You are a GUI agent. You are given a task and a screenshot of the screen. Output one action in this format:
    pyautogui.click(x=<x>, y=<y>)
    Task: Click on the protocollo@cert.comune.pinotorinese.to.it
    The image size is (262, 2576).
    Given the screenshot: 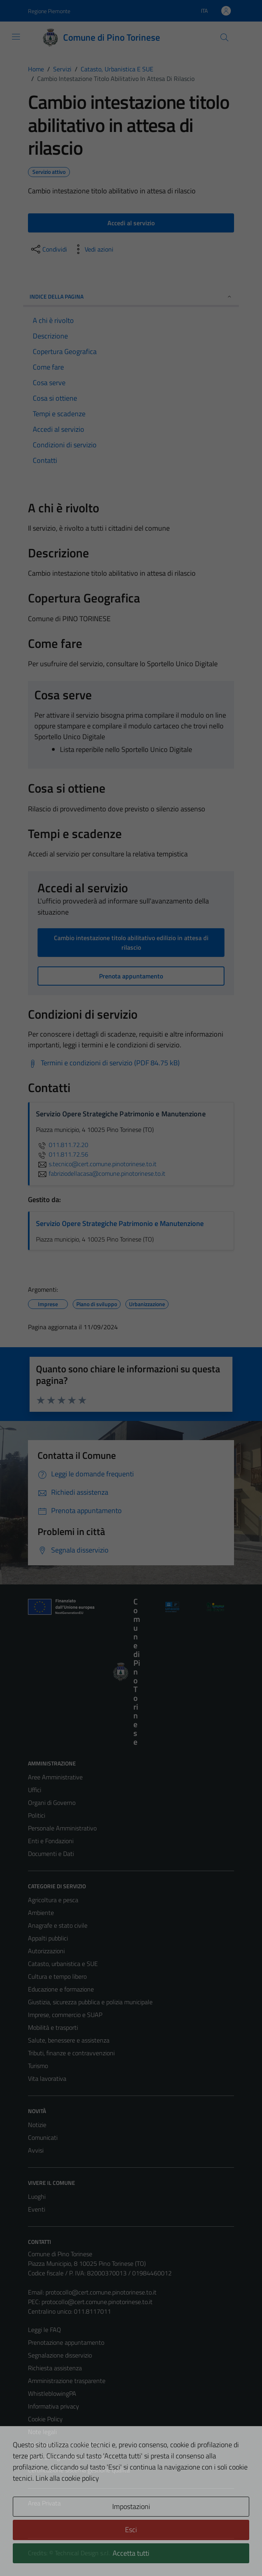 What is the action you would take?
    pyautogui.click(x=101, y=2292)
    